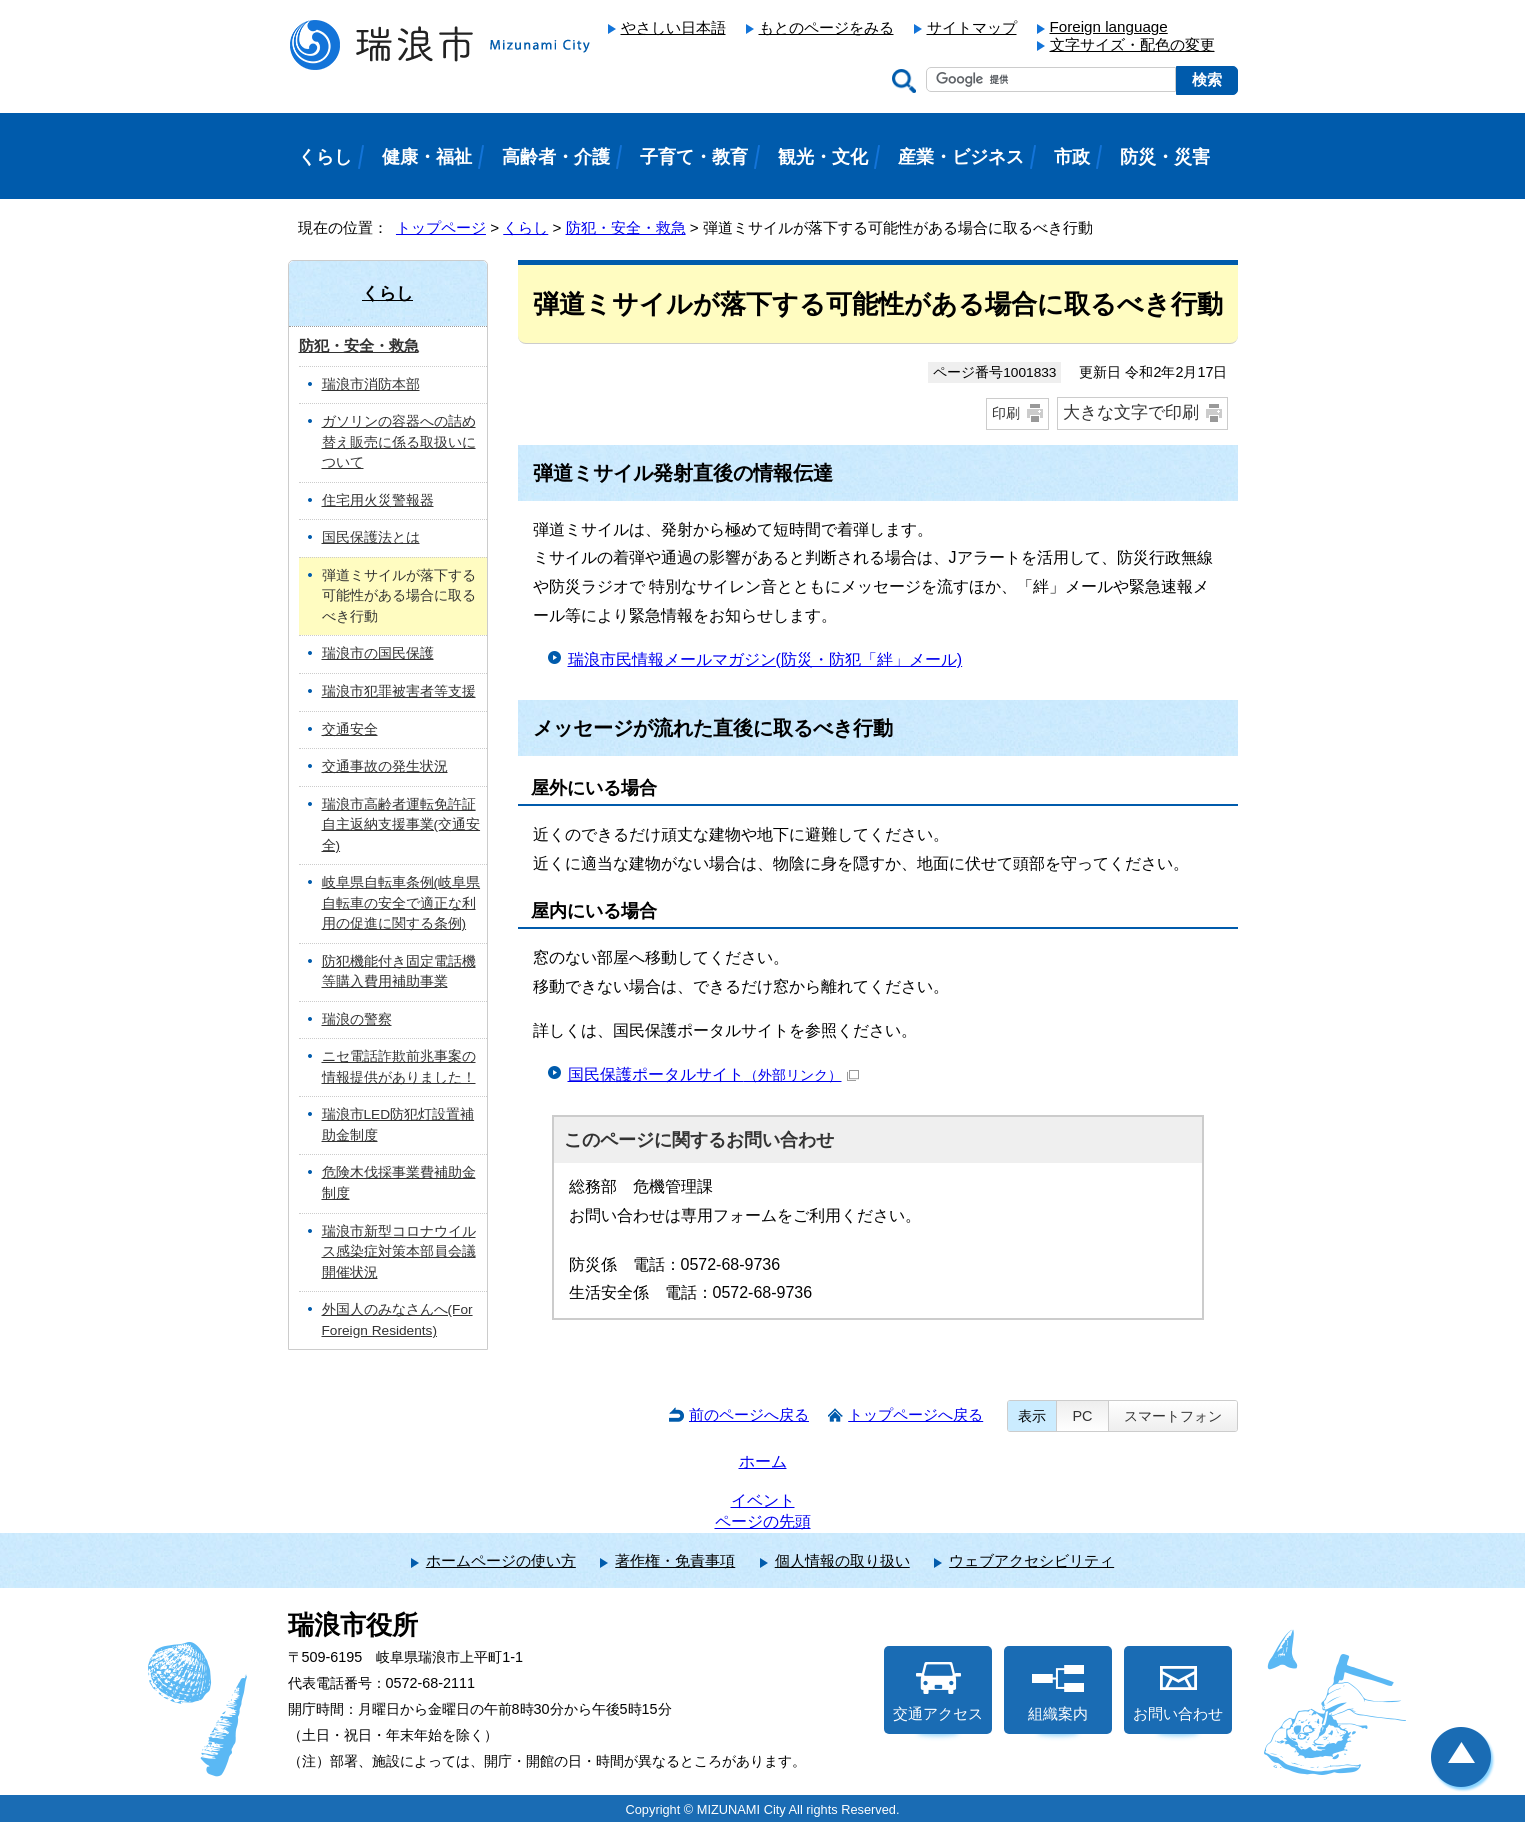  What do you see at coordinates (399, 1067) in the screenshot?
I see `ニセ電話詐欺前兆事案の情報提供がありました！` at bounding box center [399, 1067].